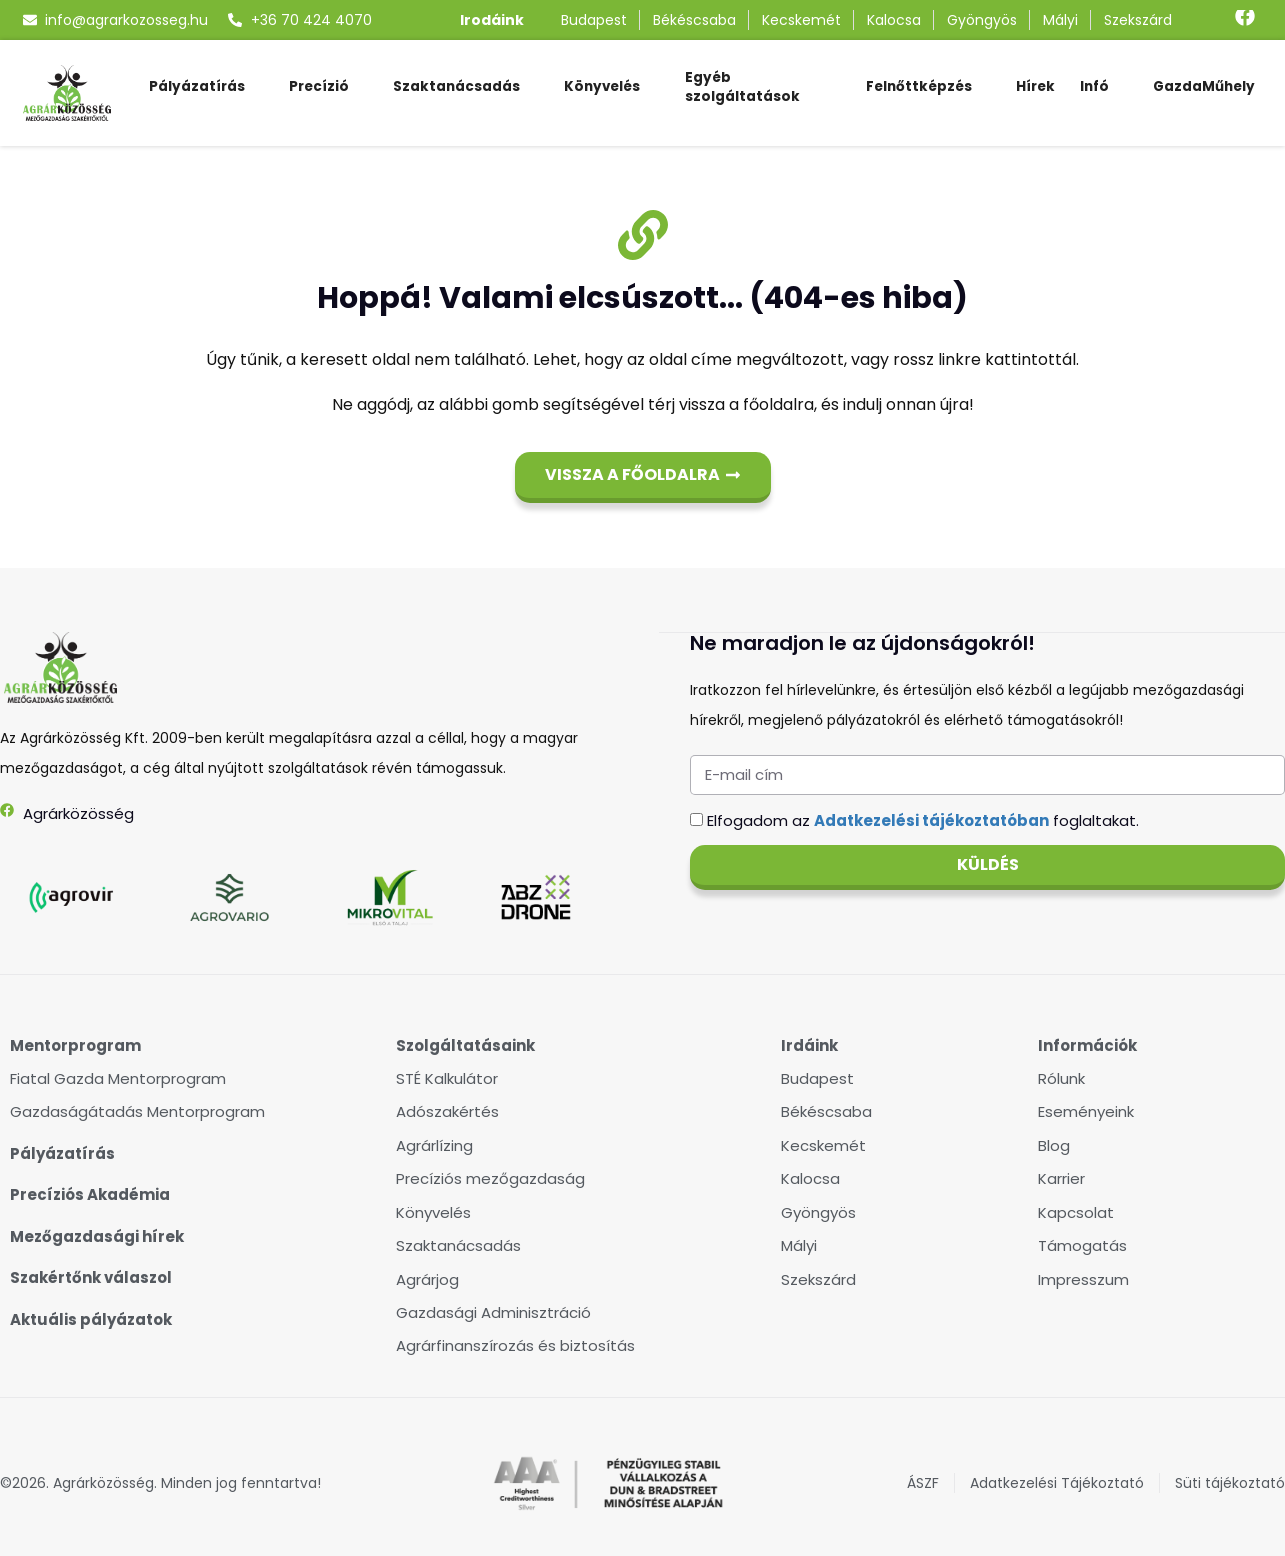  What do you see at coordinates (1035, 86) in the screenshot?
I see `Hírek` at bounding box center [1035, 86].